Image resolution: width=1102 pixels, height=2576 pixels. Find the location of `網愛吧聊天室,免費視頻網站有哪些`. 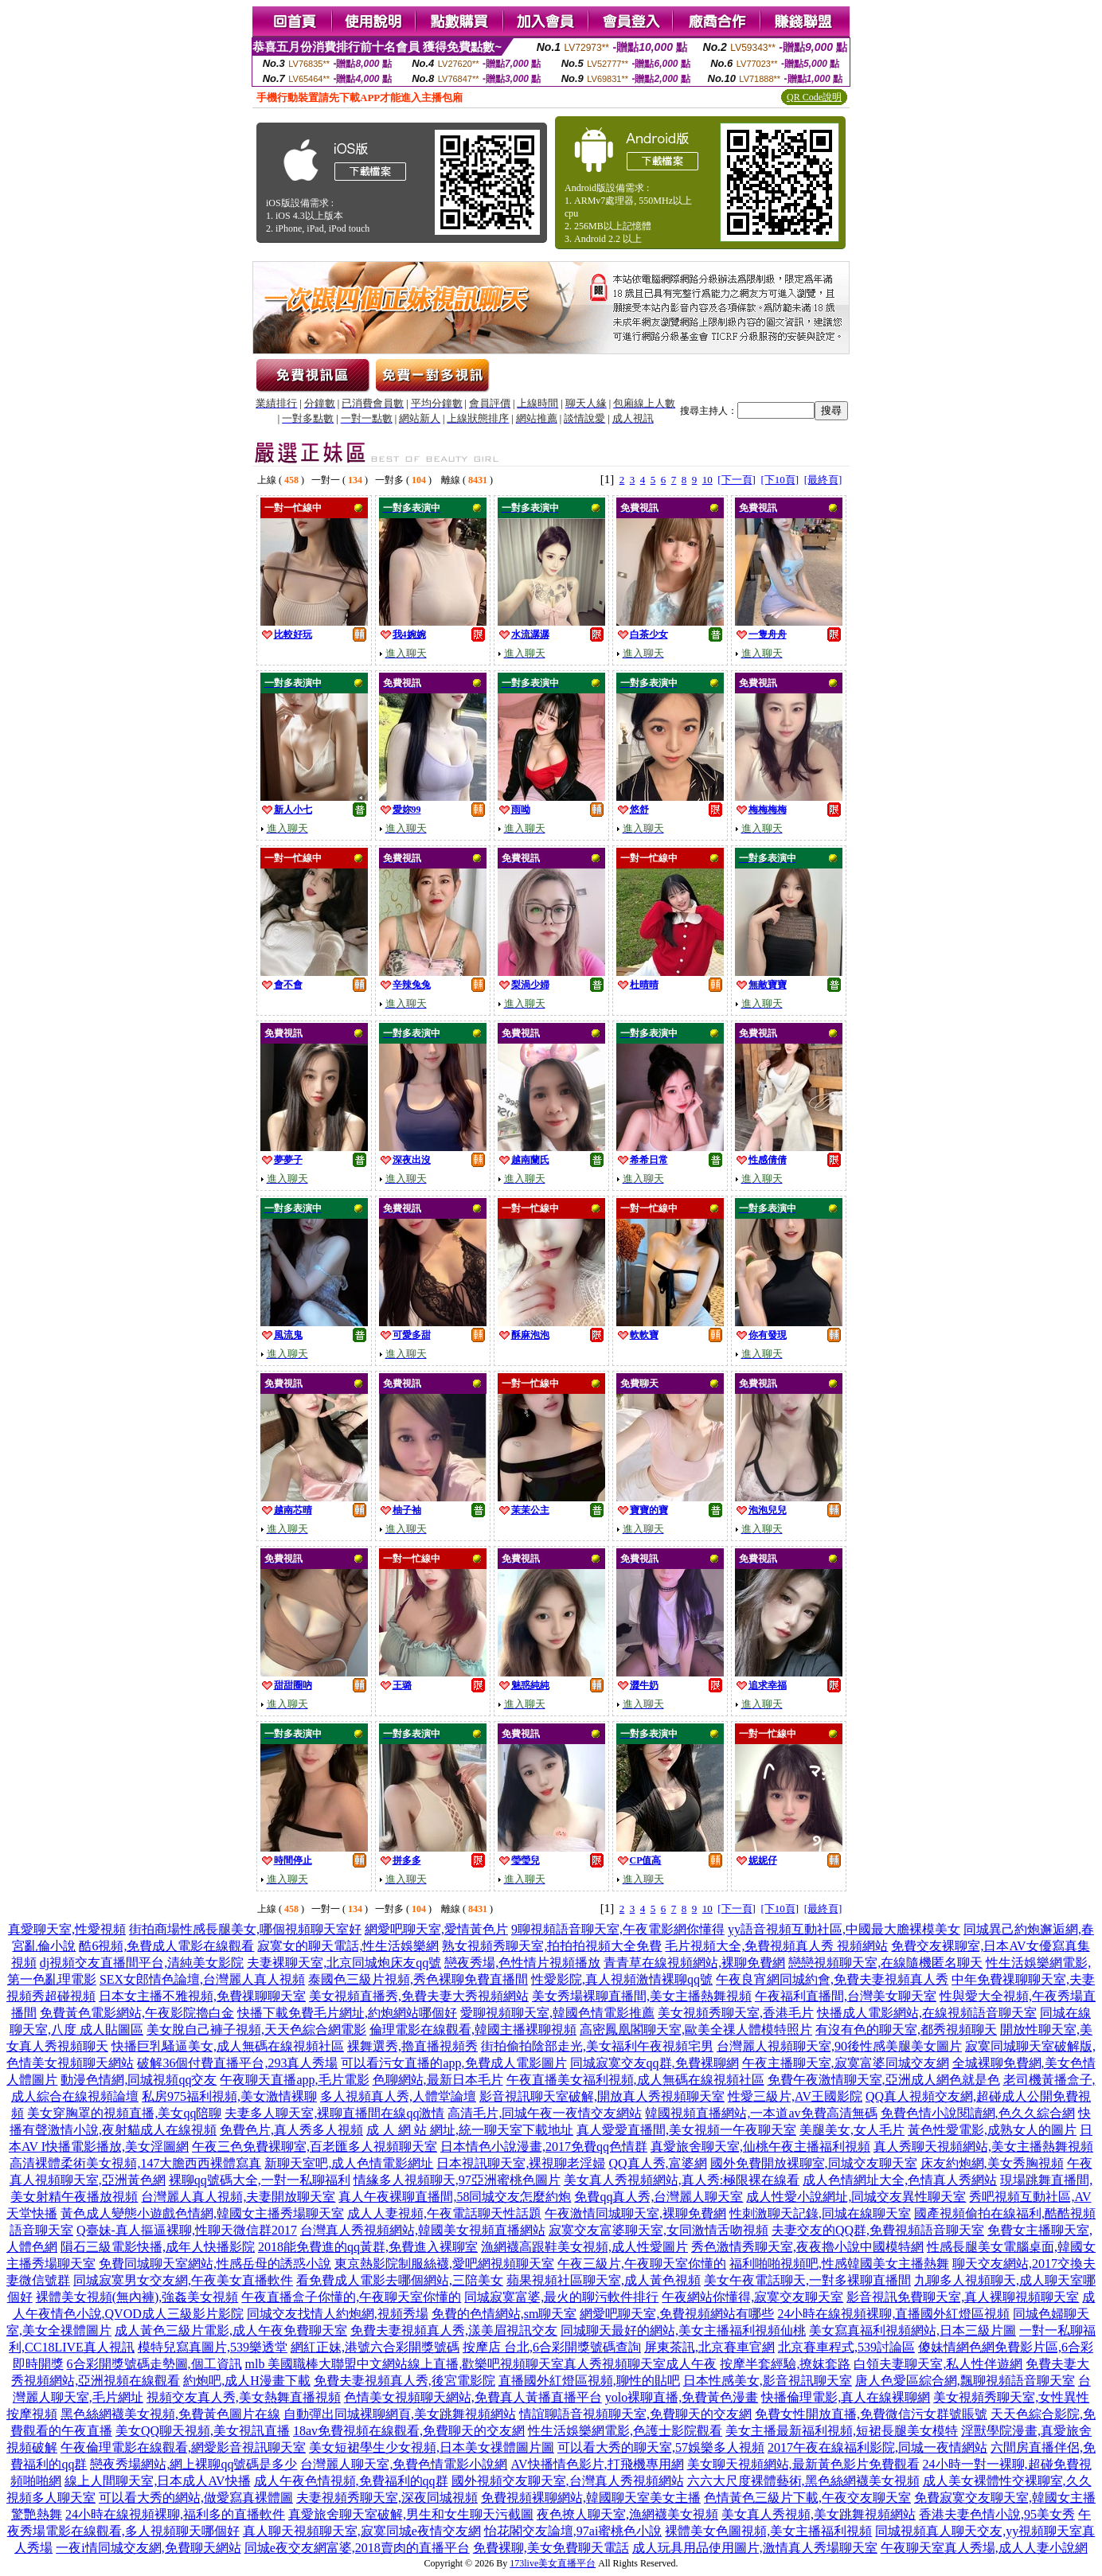

網愛吧聊天室,免費視頻網站有哪些 is located at coordinates (677, 2313).